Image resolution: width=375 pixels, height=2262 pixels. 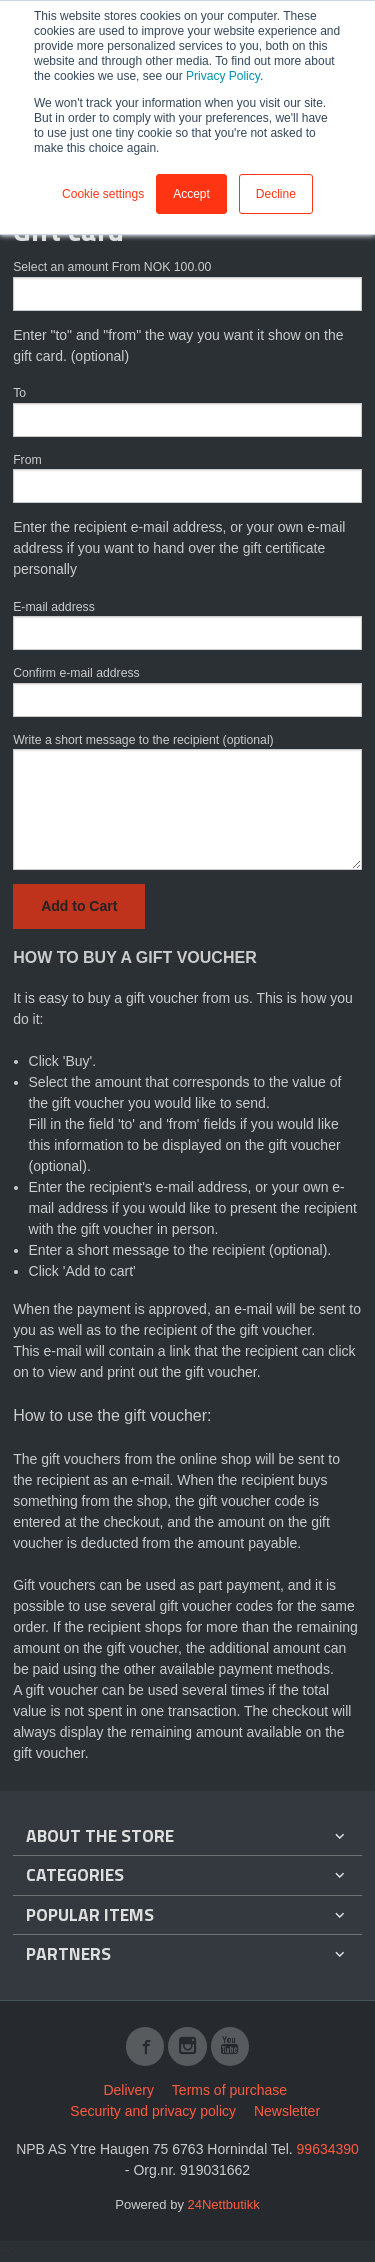 What do you see at coordinates (103, 194) in the screenshot?
I see `Cookie settings [button]` at bounding box center [103, 194].